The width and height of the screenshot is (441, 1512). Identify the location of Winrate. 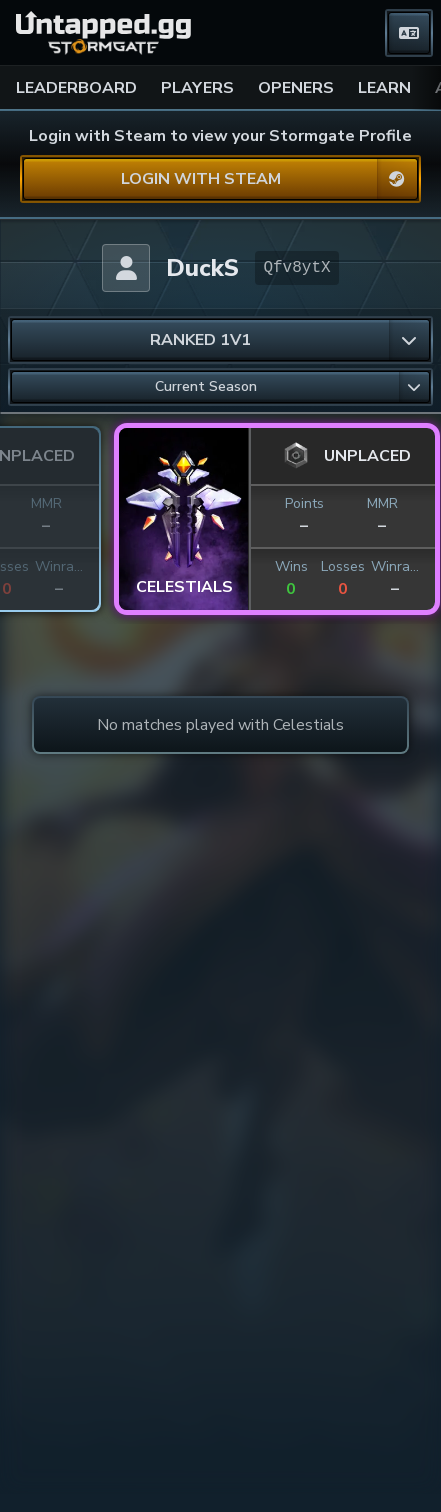
(257, 566).